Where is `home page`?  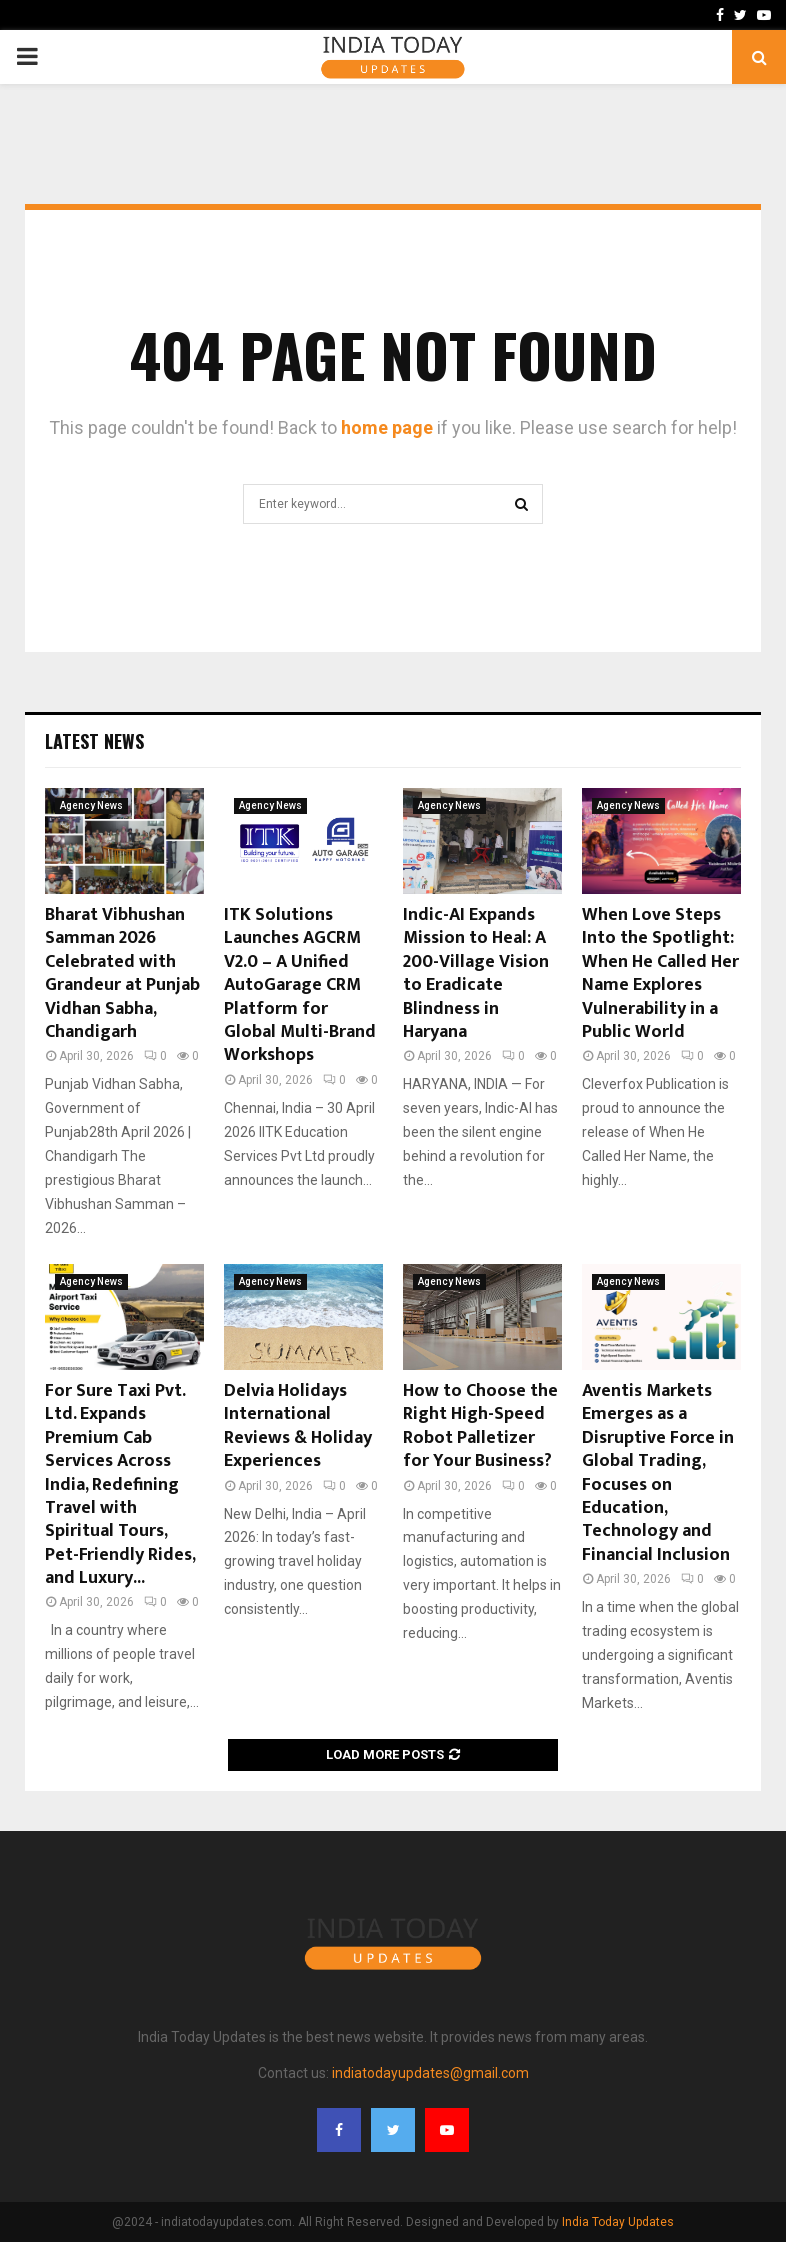 home page is located at coordinates (387, 427).